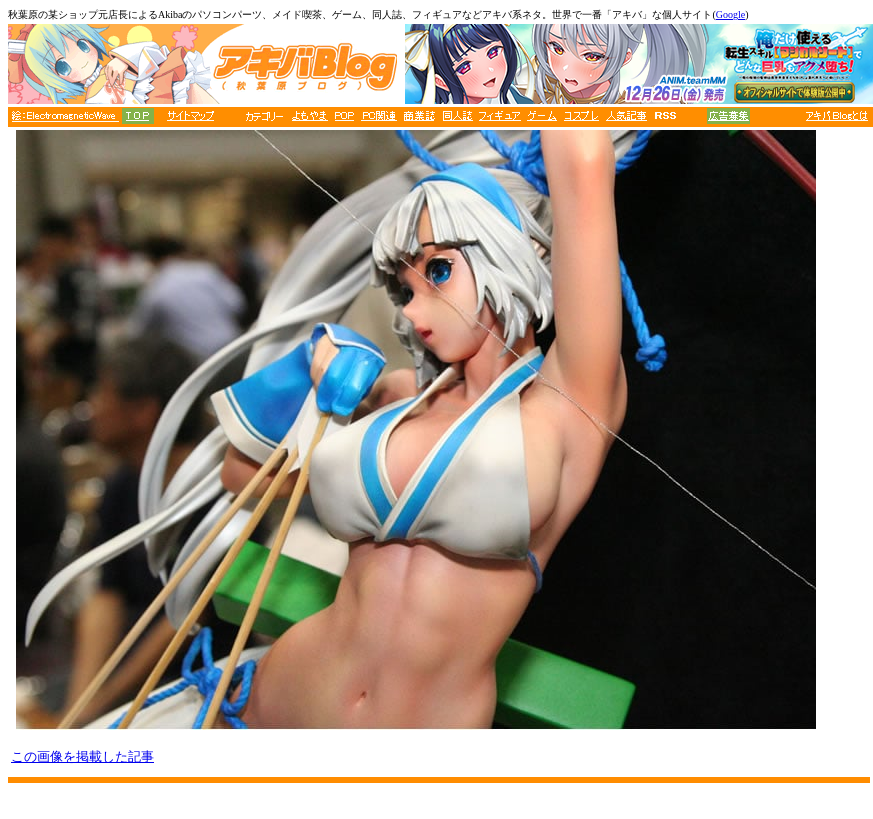 This screenshot has width=873, height=819. What do you see at coordinates (82, 756) in the screenshot?
I see `この画像を掲載した記事` at bounding box center [82, 756].